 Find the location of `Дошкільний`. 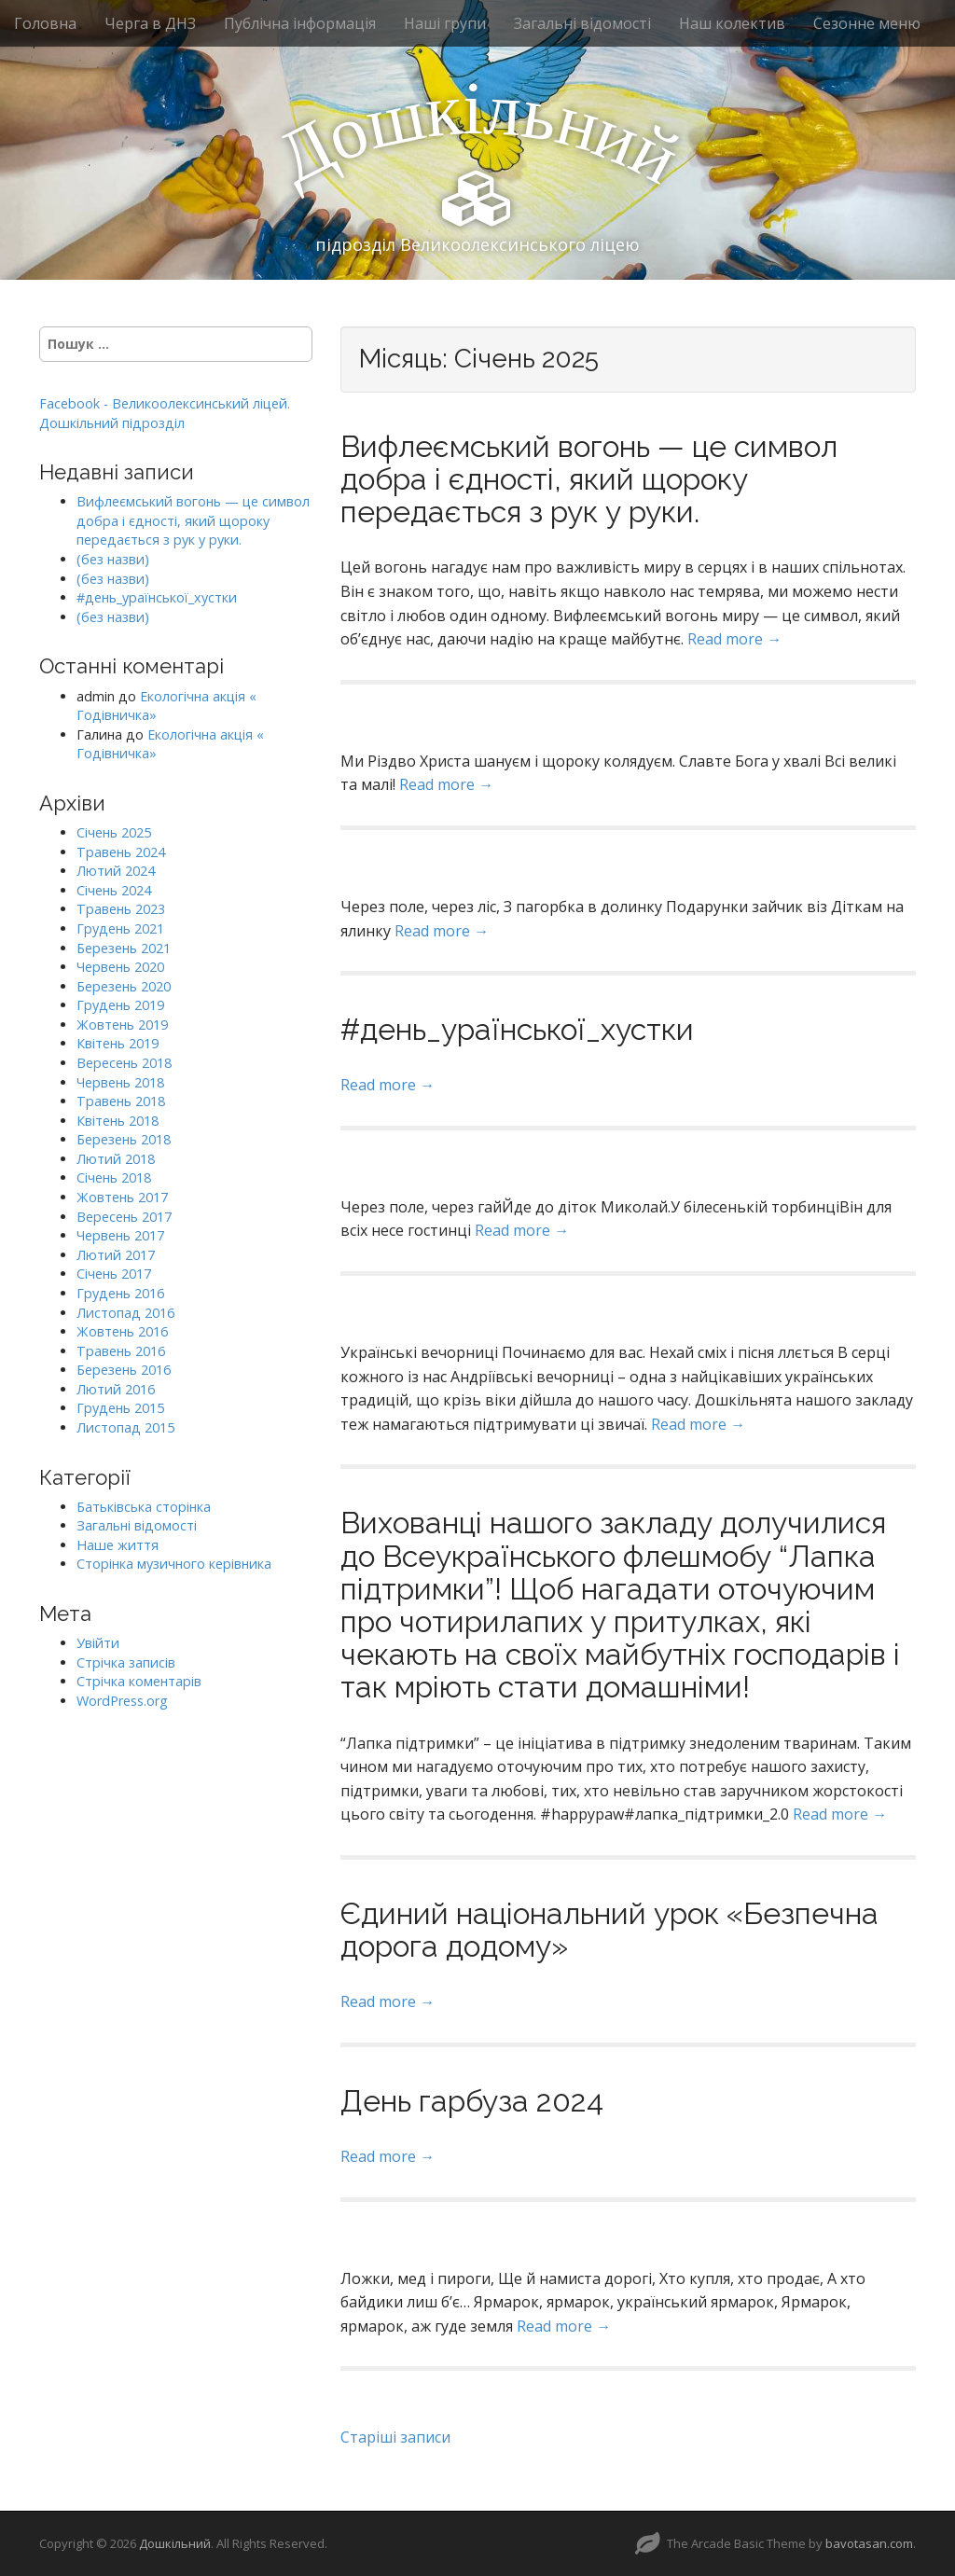

Дошкільний is located at coordinates (175, 2543).